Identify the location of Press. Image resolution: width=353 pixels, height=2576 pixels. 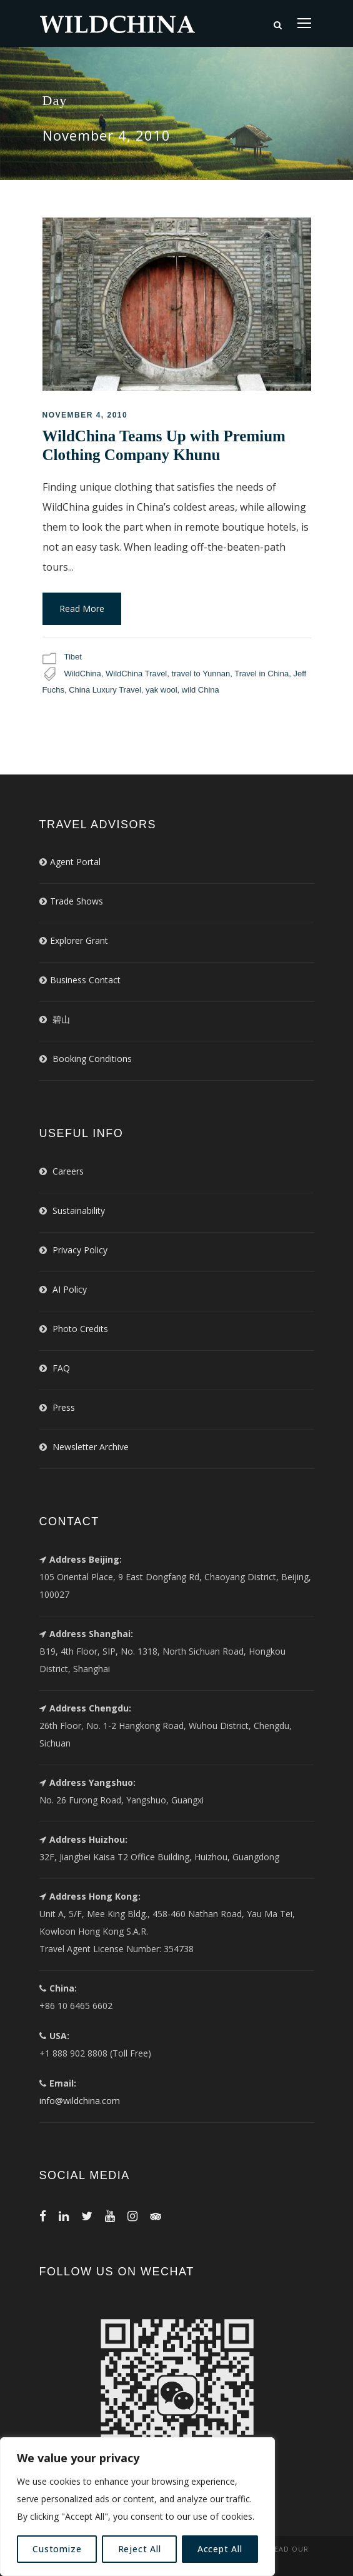
(63, 1407).